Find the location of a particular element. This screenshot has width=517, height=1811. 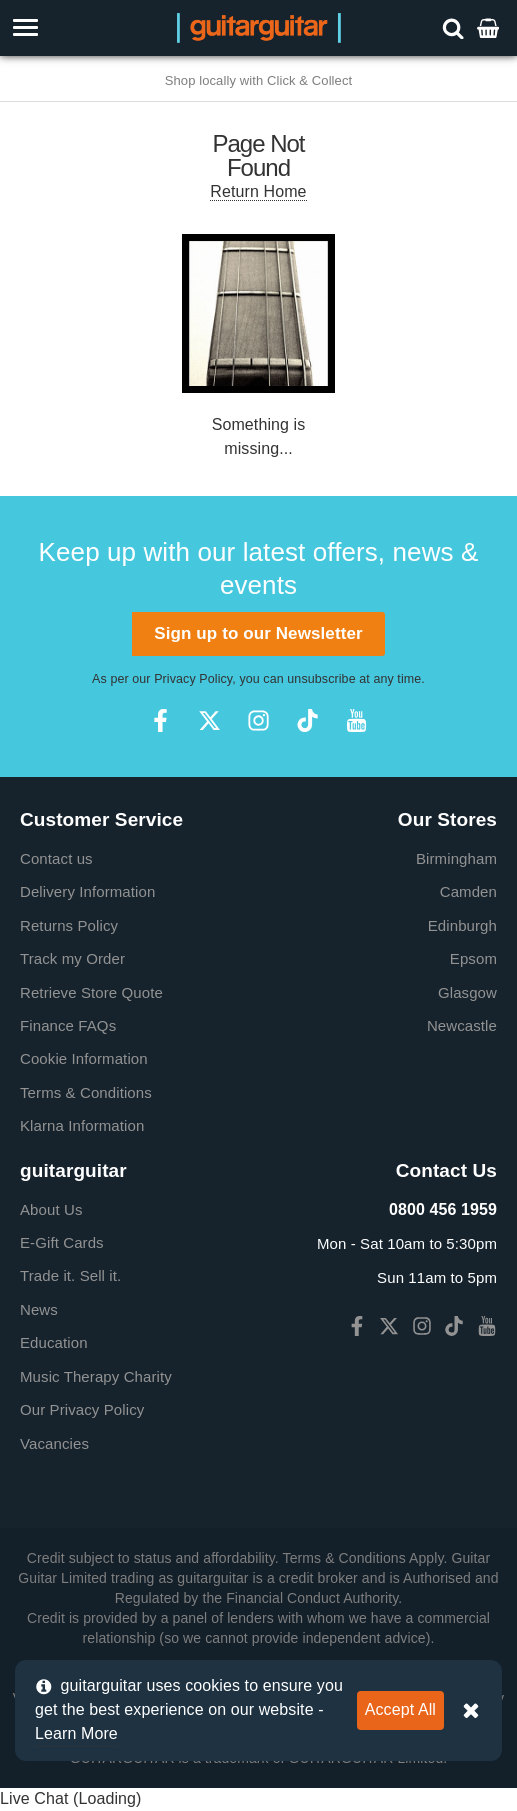

Terms & Conditions is located at coordinates (86, 1092).